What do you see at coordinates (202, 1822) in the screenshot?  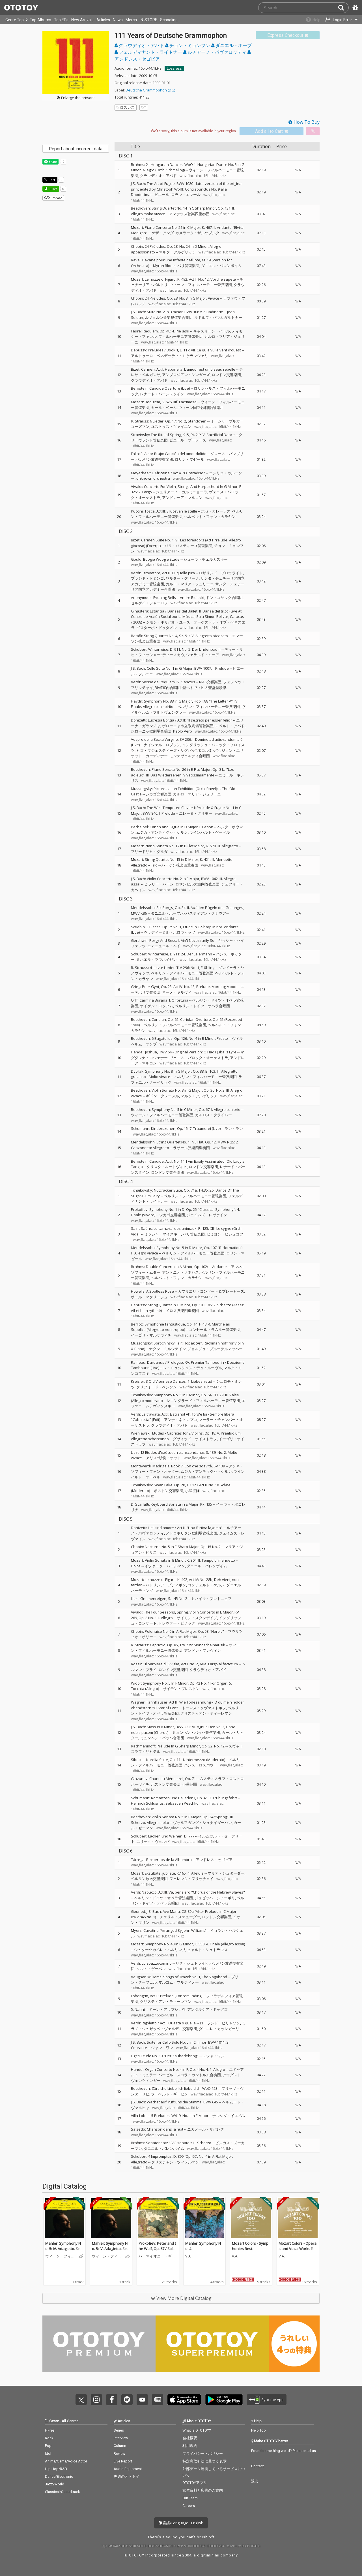 I see `ヴォルフガング・シュナイダーハン` at bounding box center [202, 1822].